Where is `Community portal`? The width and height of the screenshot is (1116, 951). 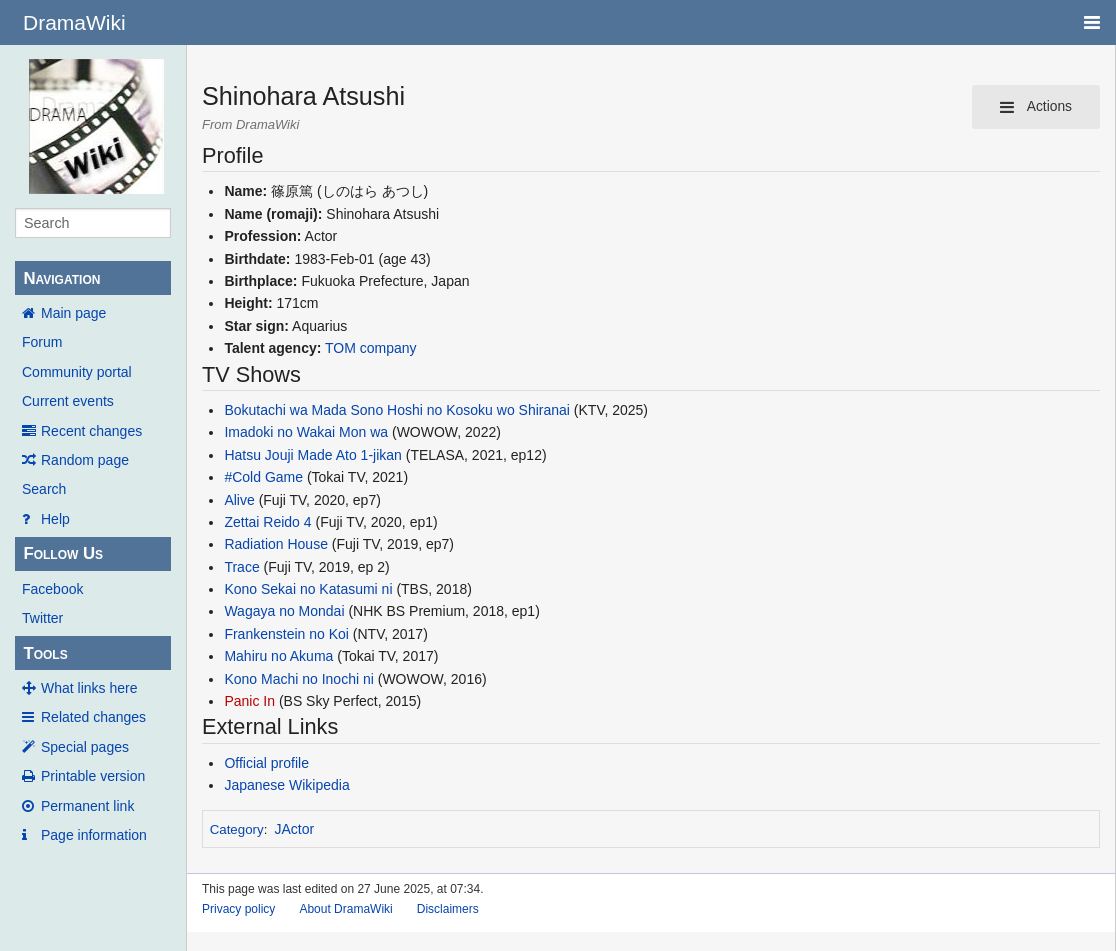 Community portal is located at coordinates (77, 372).